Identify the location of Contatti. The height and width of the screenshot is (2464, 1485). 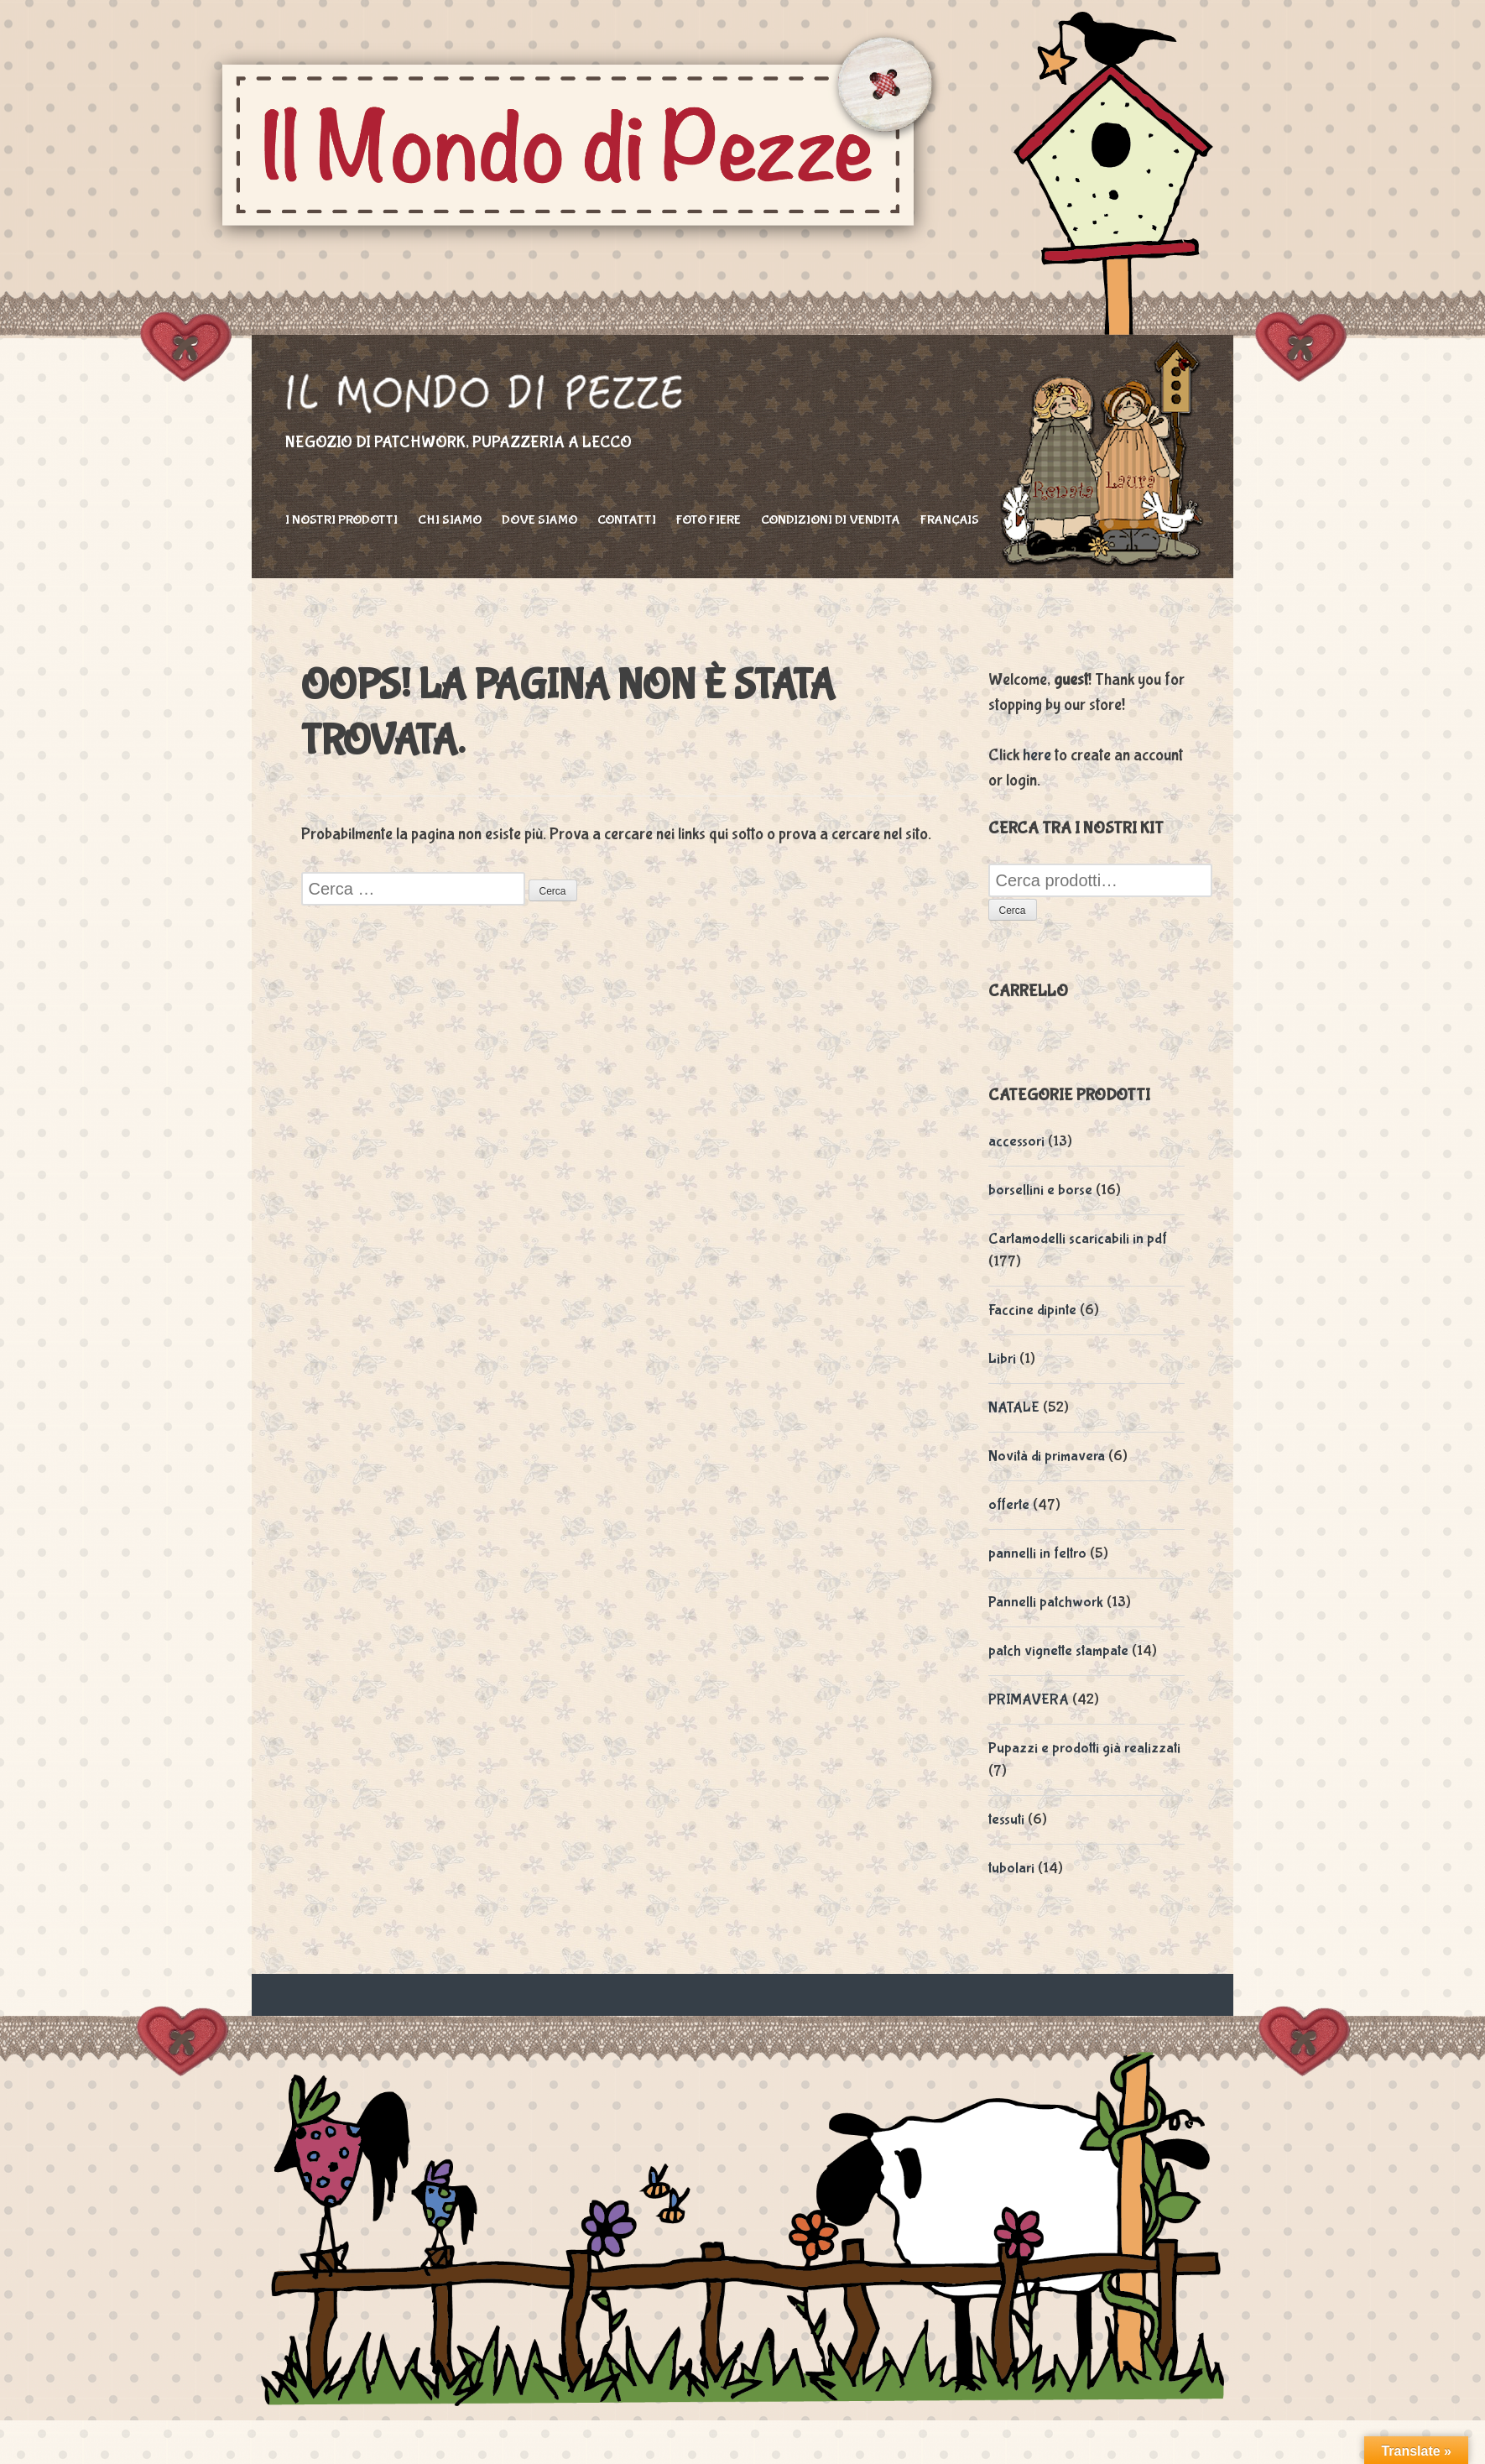
(626, 520).